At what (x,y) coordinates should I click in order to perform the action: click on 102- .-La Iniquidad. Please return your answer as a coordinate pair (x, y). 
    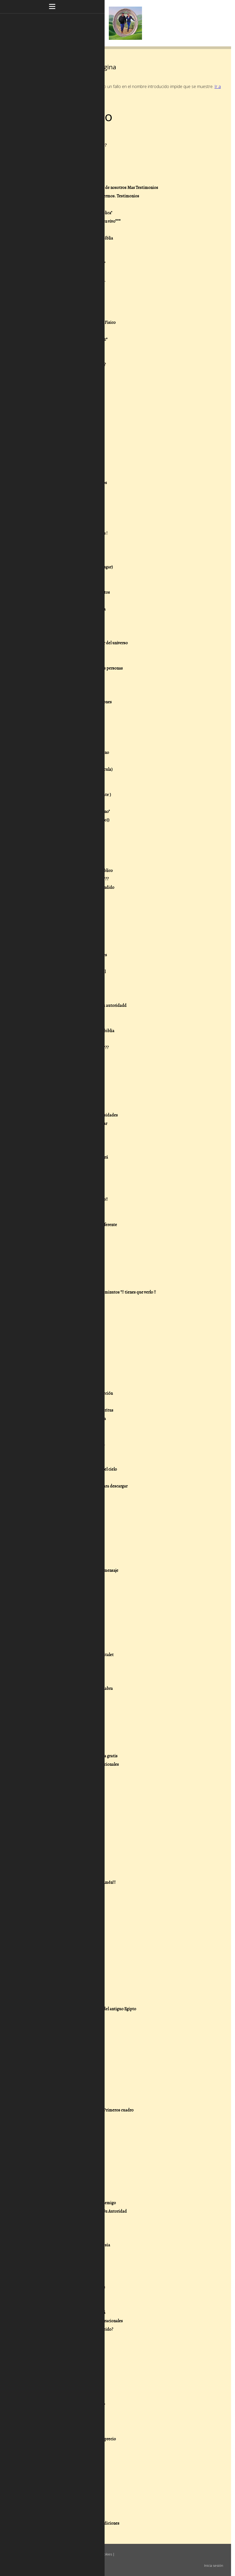
    Looking at the image, I should click on (56, 980).